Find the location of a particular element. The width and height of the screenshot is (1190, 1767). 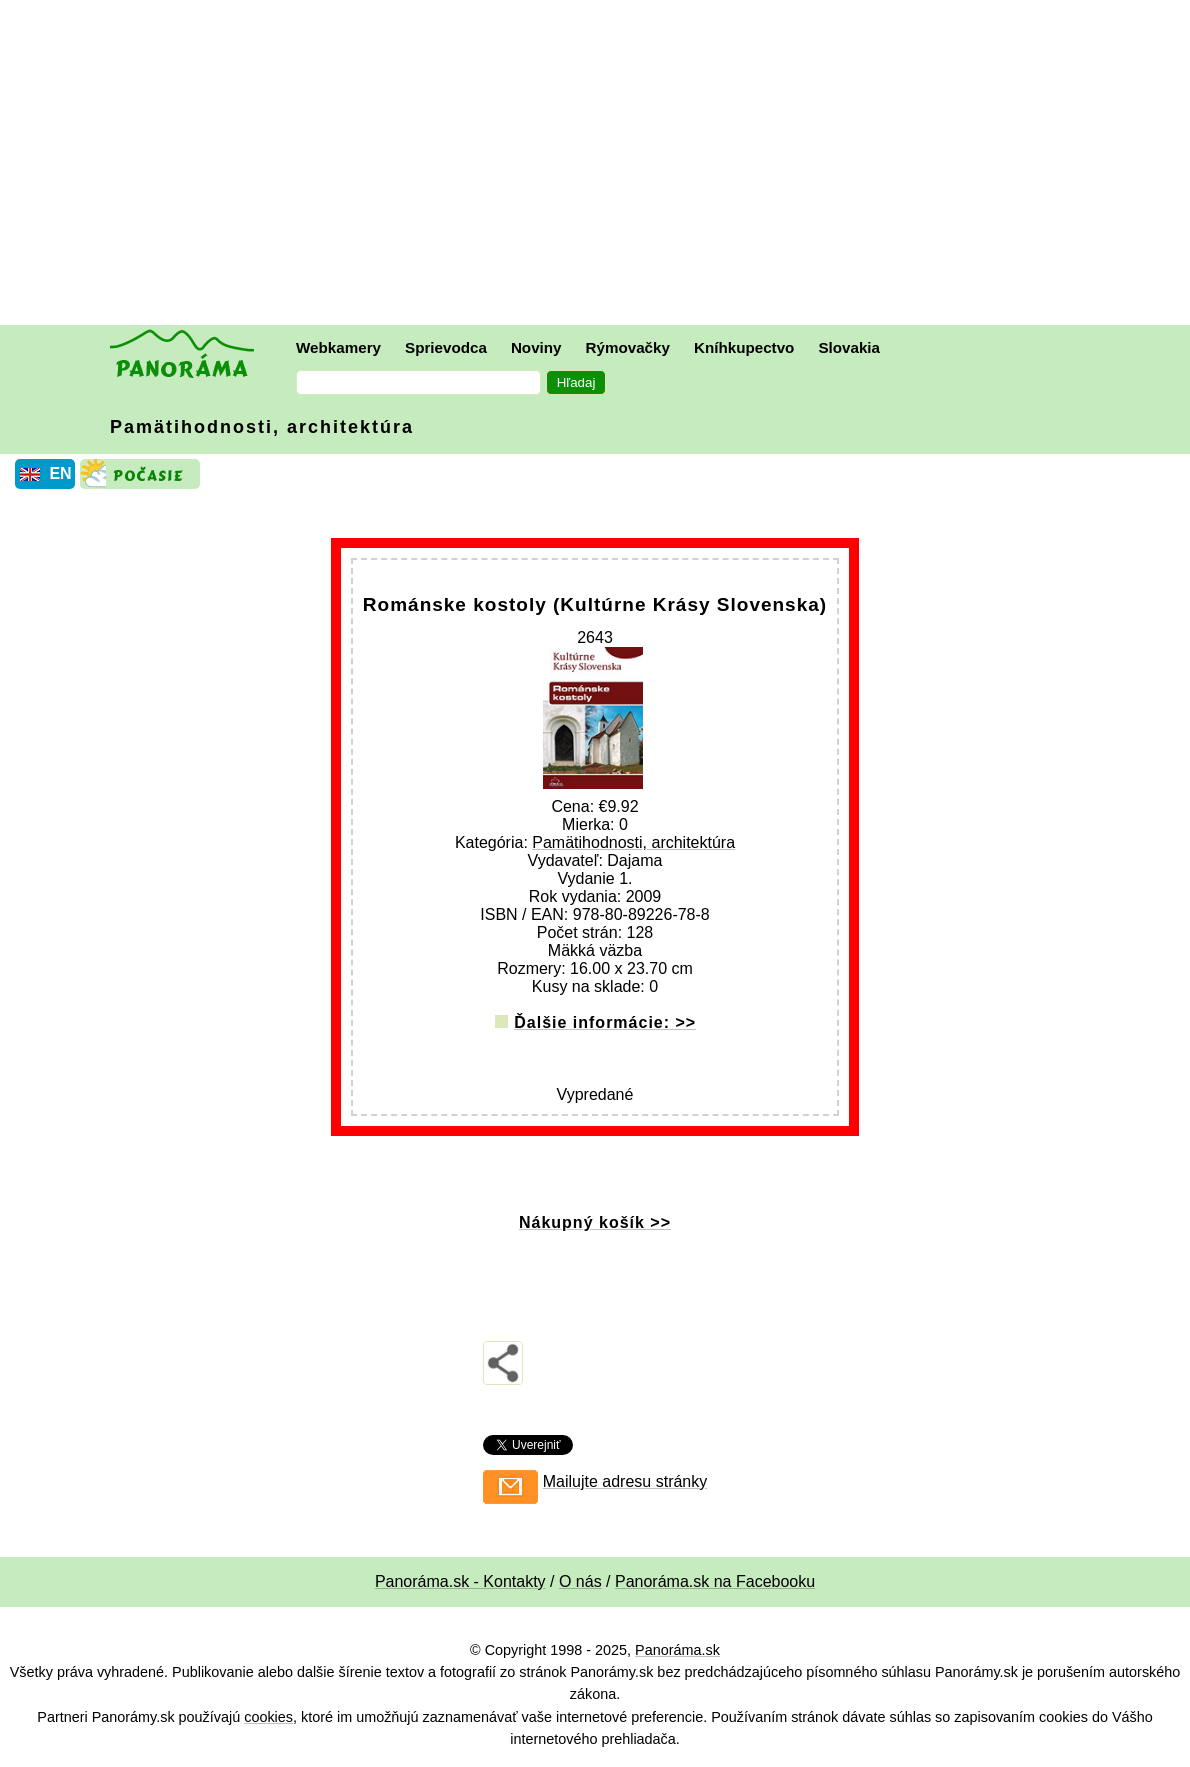

Noviny is located at coordinates (536, 347).